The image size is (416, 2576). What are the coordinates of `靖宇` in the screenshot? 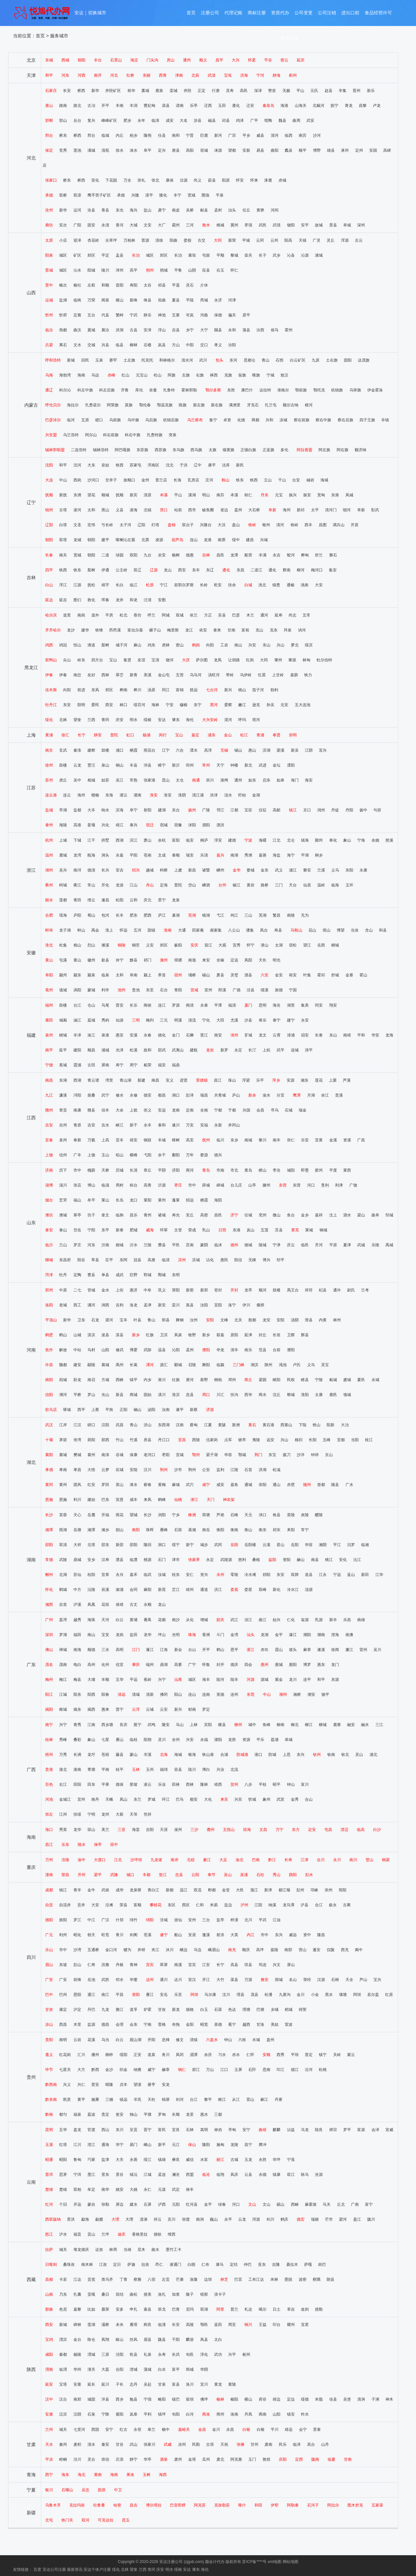 It's located at (105, 585).